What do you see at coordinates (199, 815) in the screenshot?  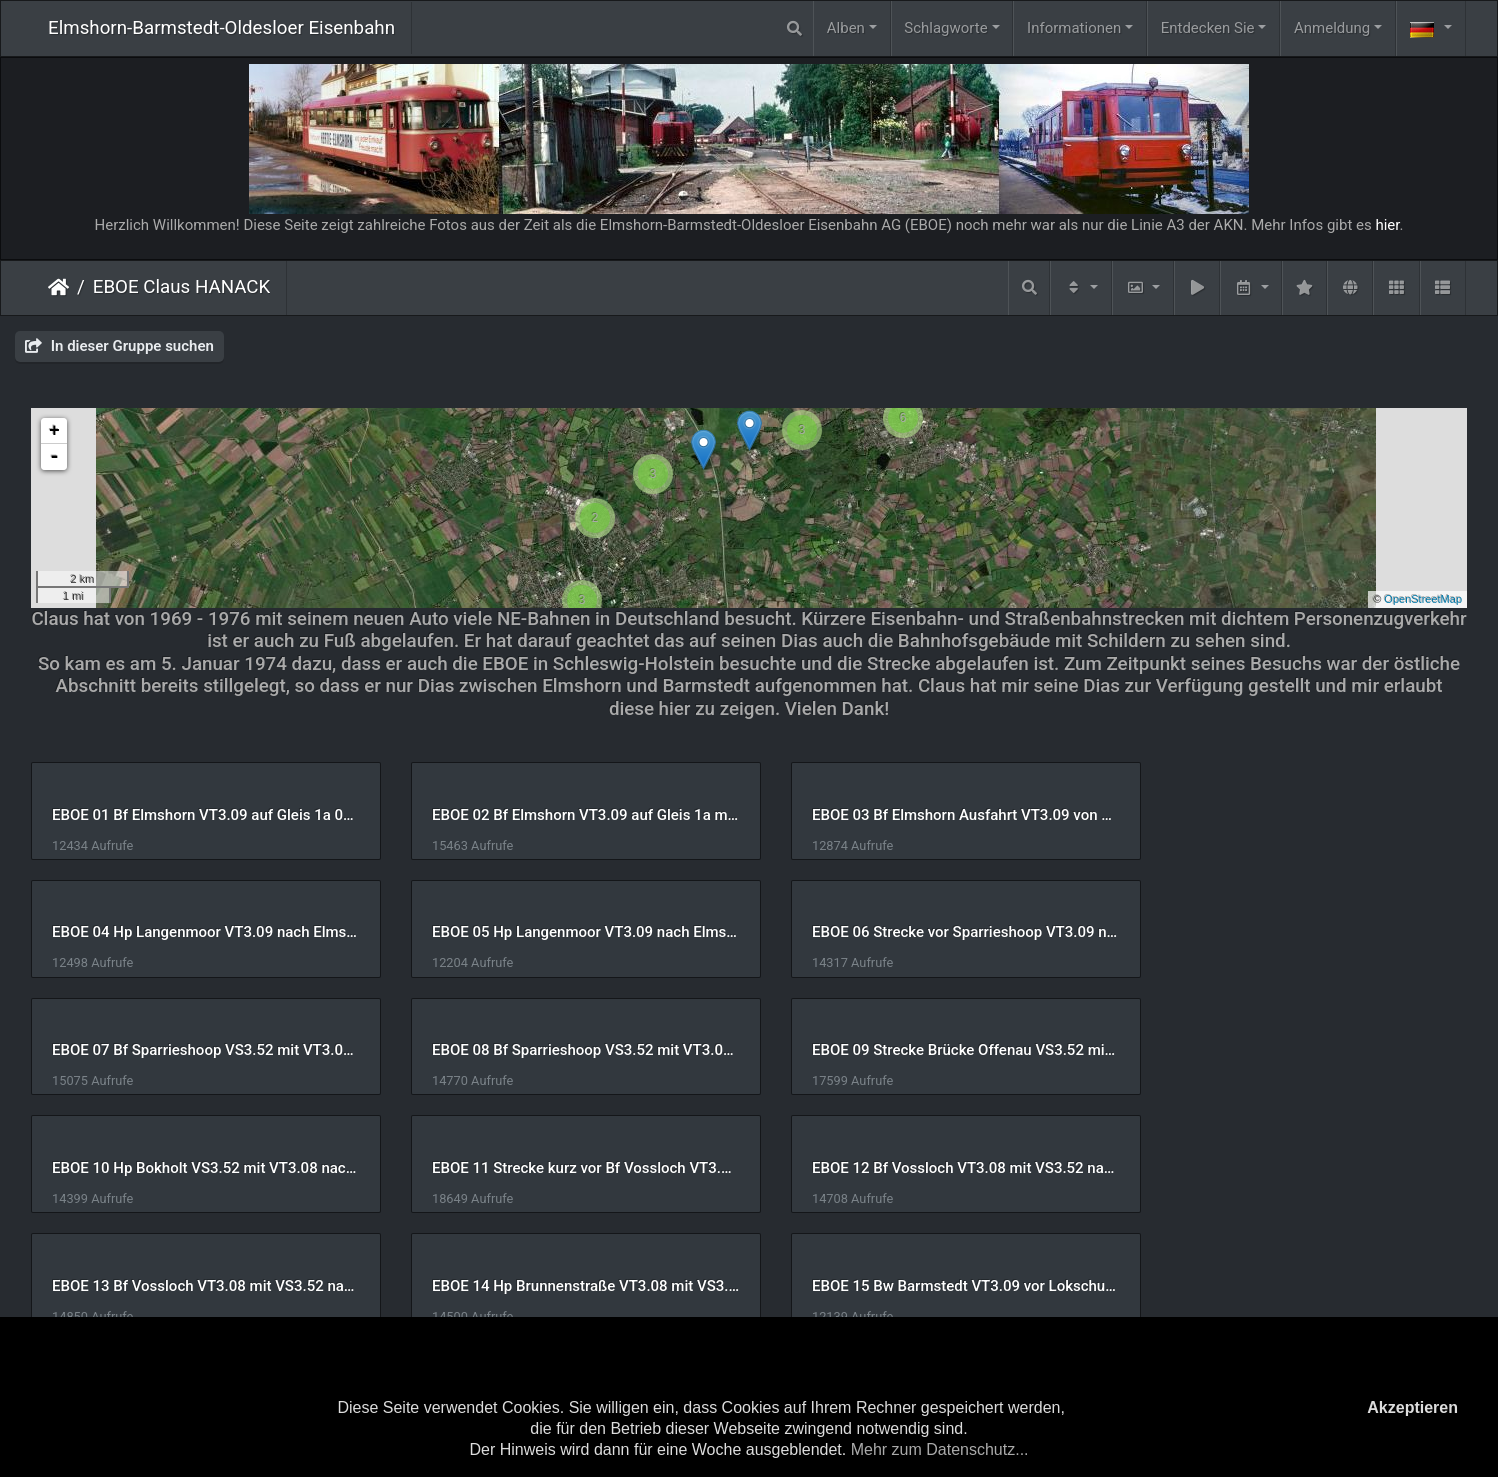 I see `EBOE 01 Bf Elmshorn VT3.09 auf Gleis 1a 05-Jan-1974 Claus HANACK` at bounding box center [199, 815].